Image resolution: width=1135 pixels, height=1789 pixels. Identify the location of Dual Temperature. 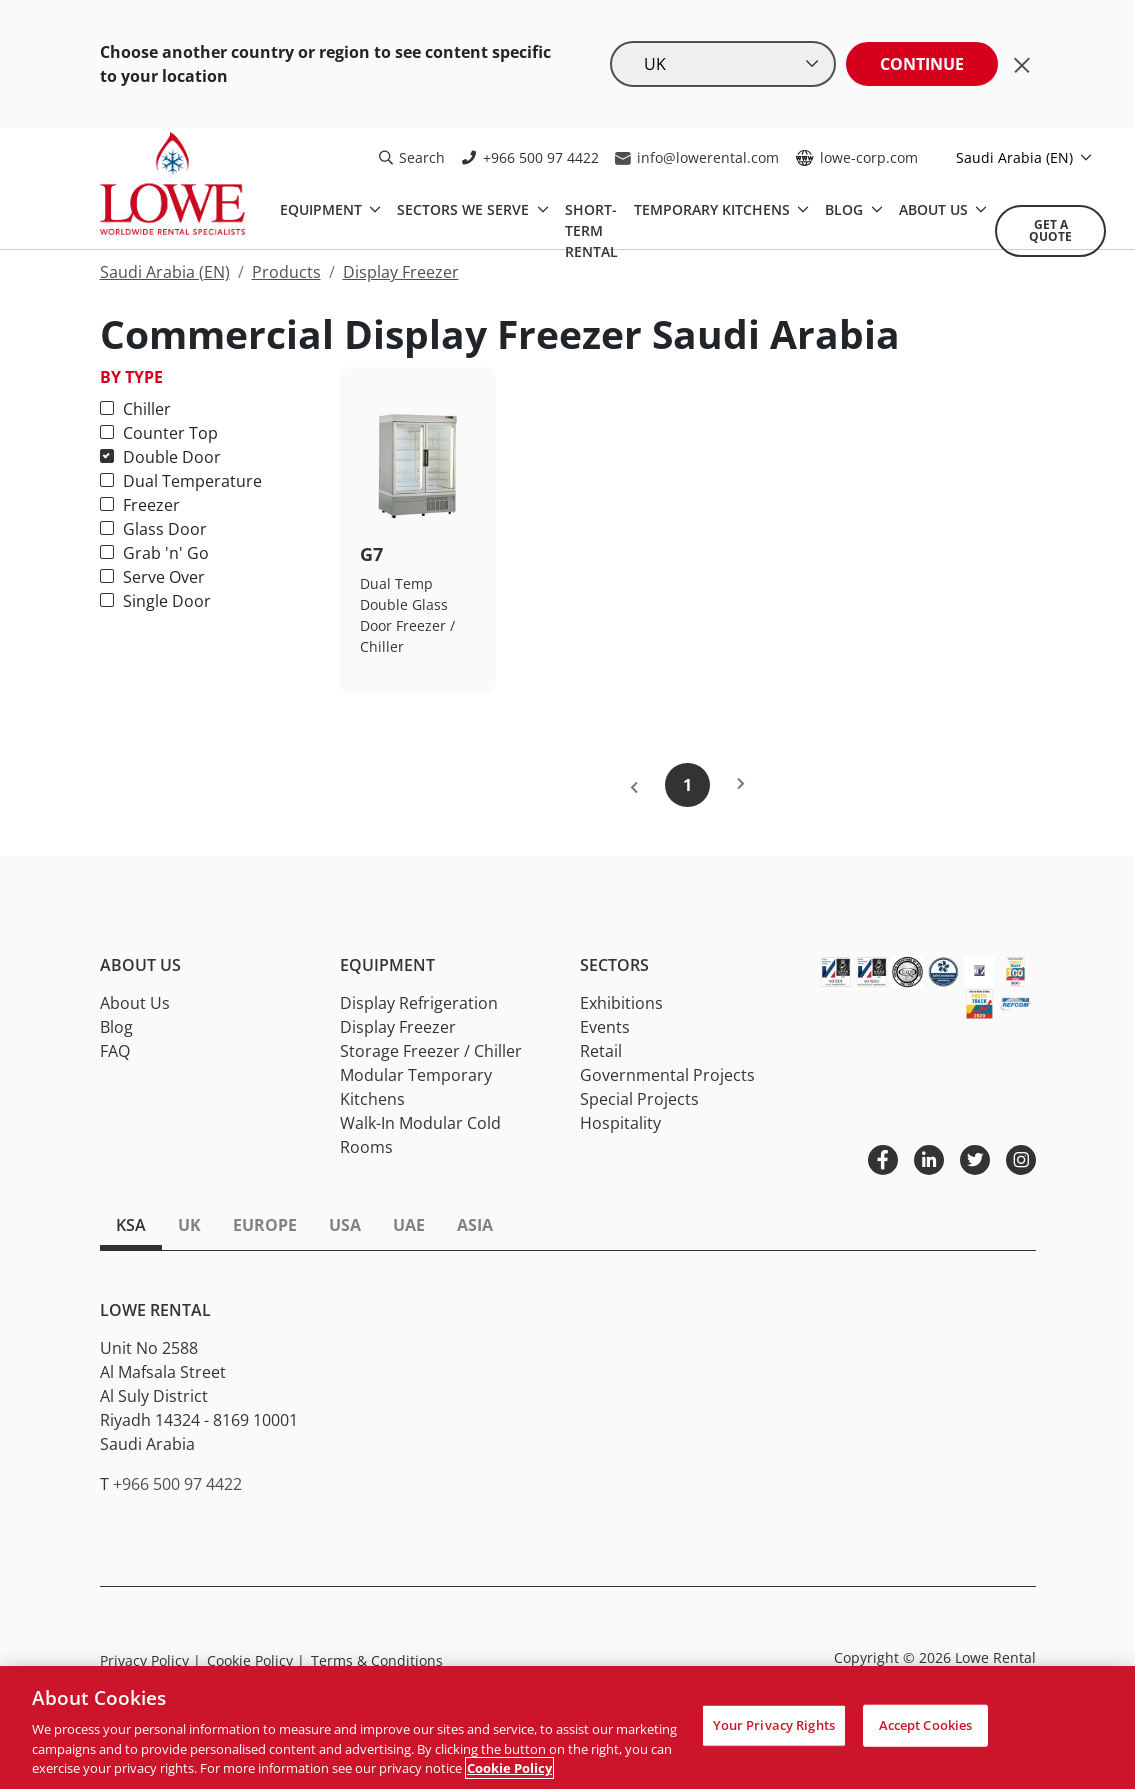
(181, 481).